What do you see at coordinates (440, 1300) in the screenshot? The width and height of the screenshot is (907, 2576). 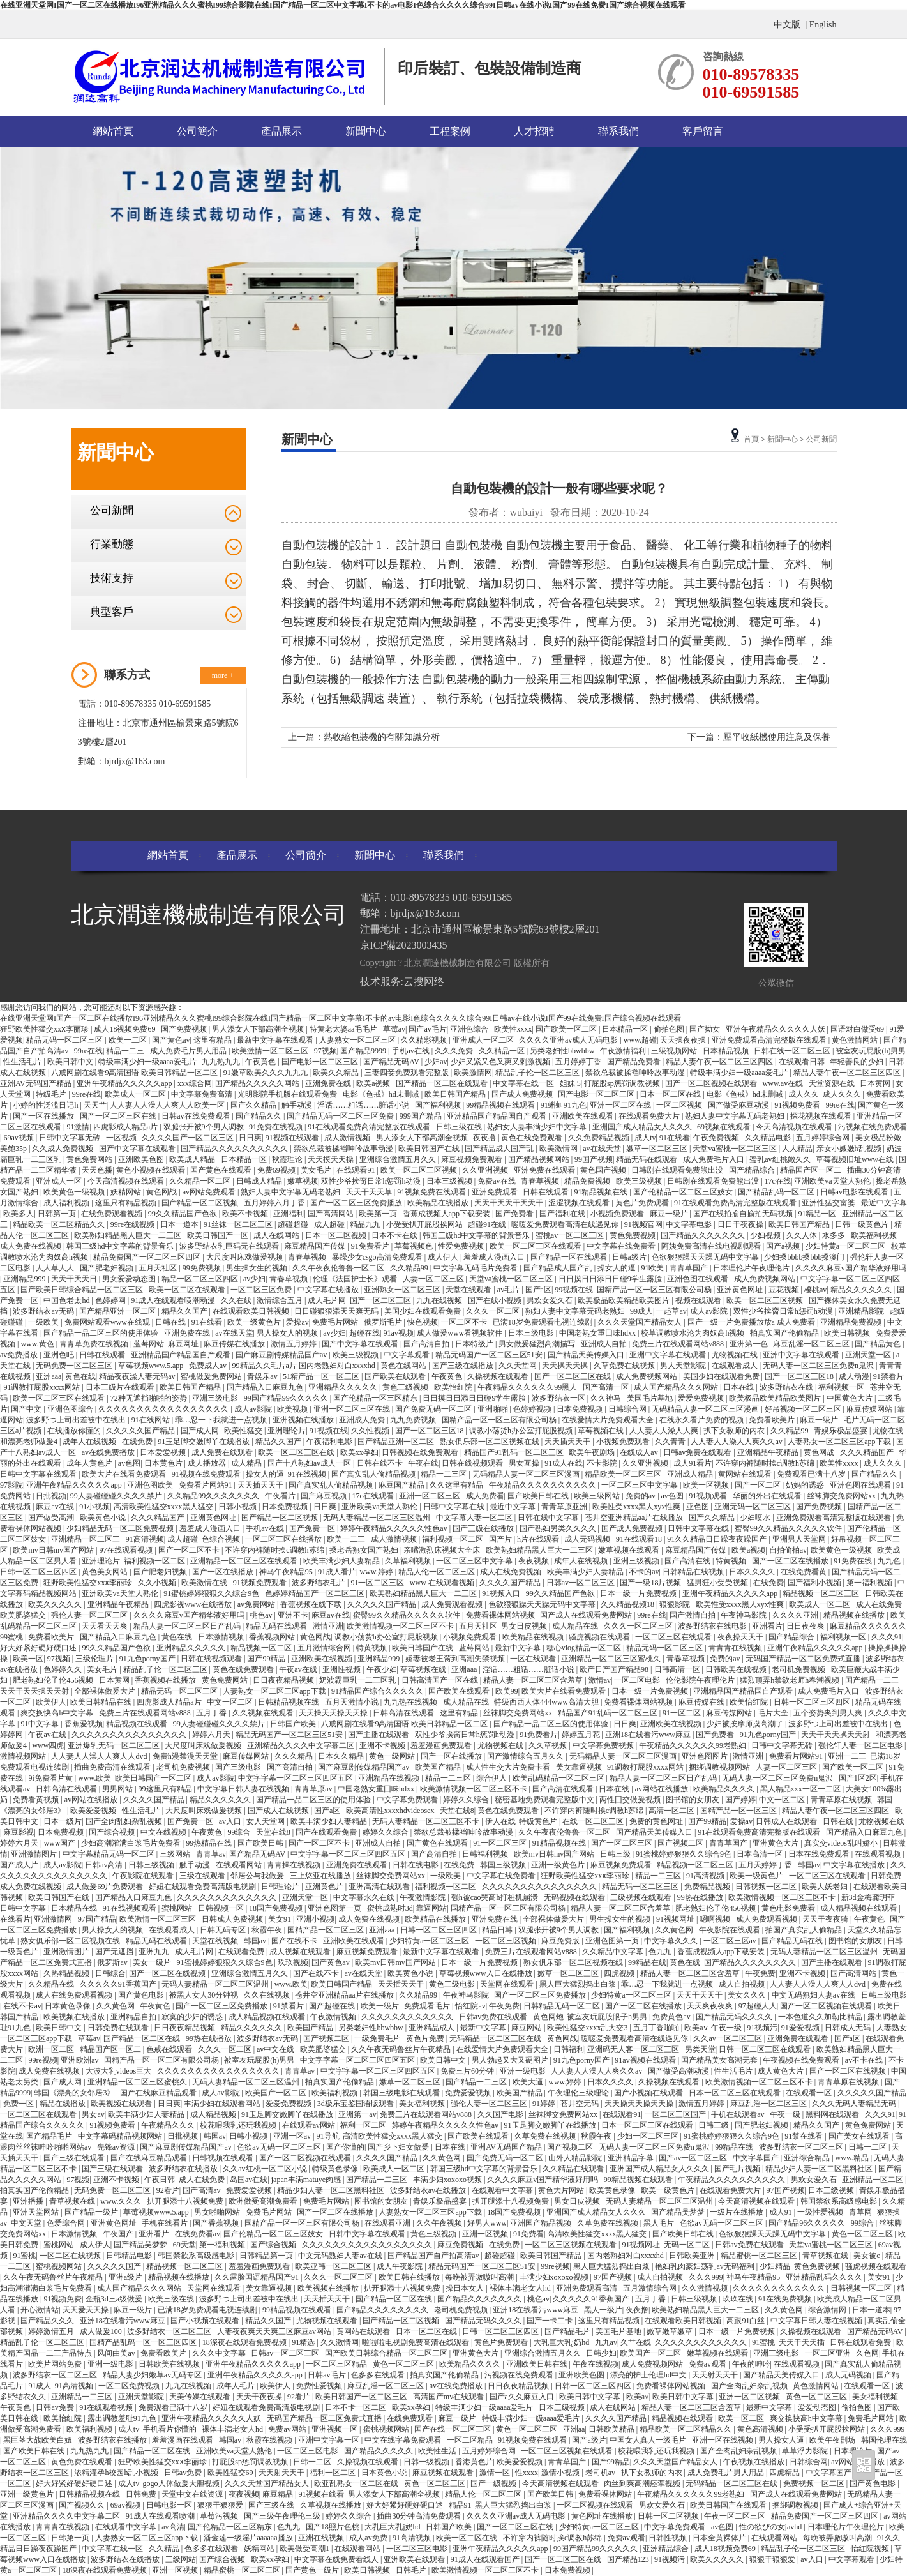 I see `九九在线视频` at bounding box center [440, 1300].